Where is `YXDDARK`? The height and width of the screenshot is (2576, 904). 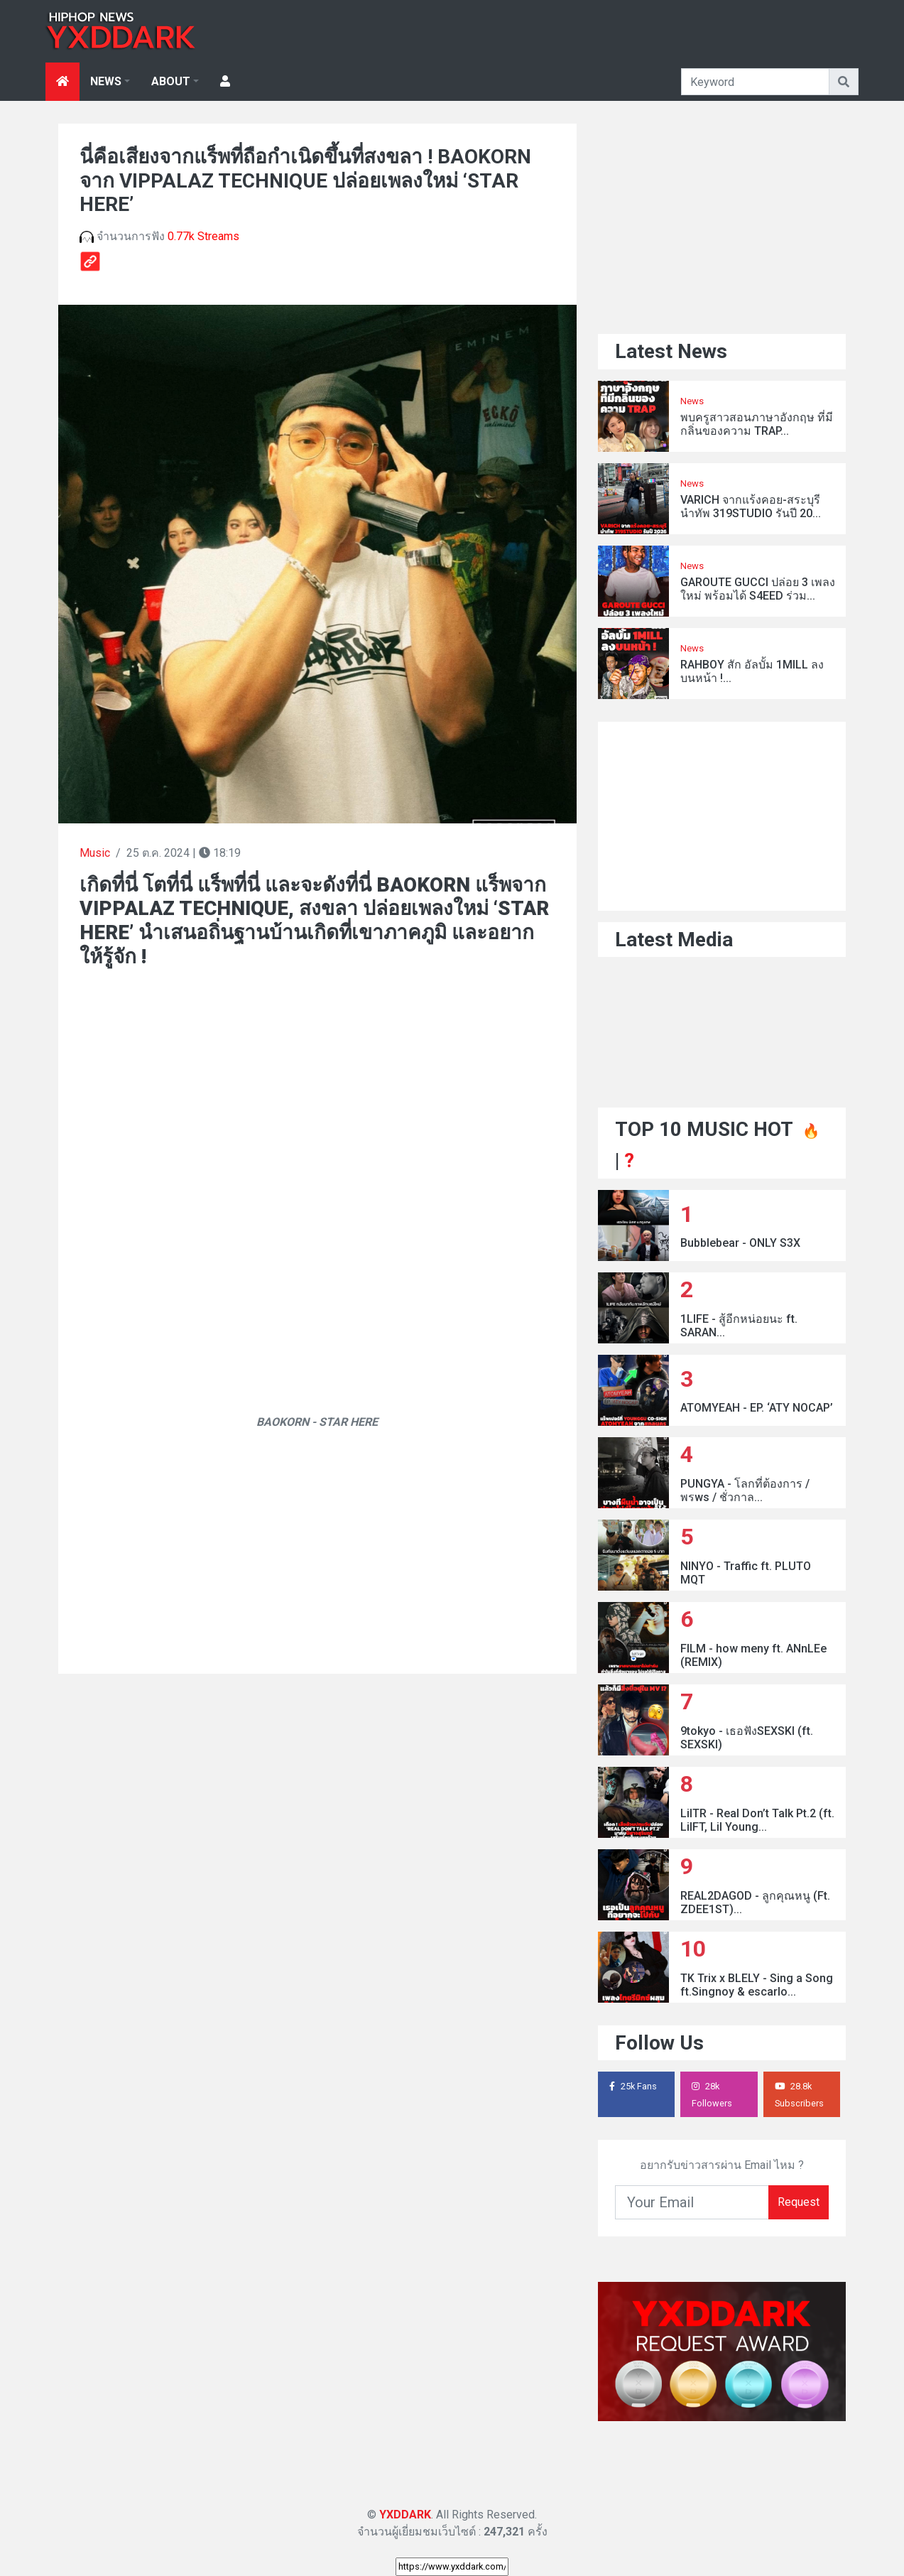 YXDDARK is located at coordinates (405, 2514).